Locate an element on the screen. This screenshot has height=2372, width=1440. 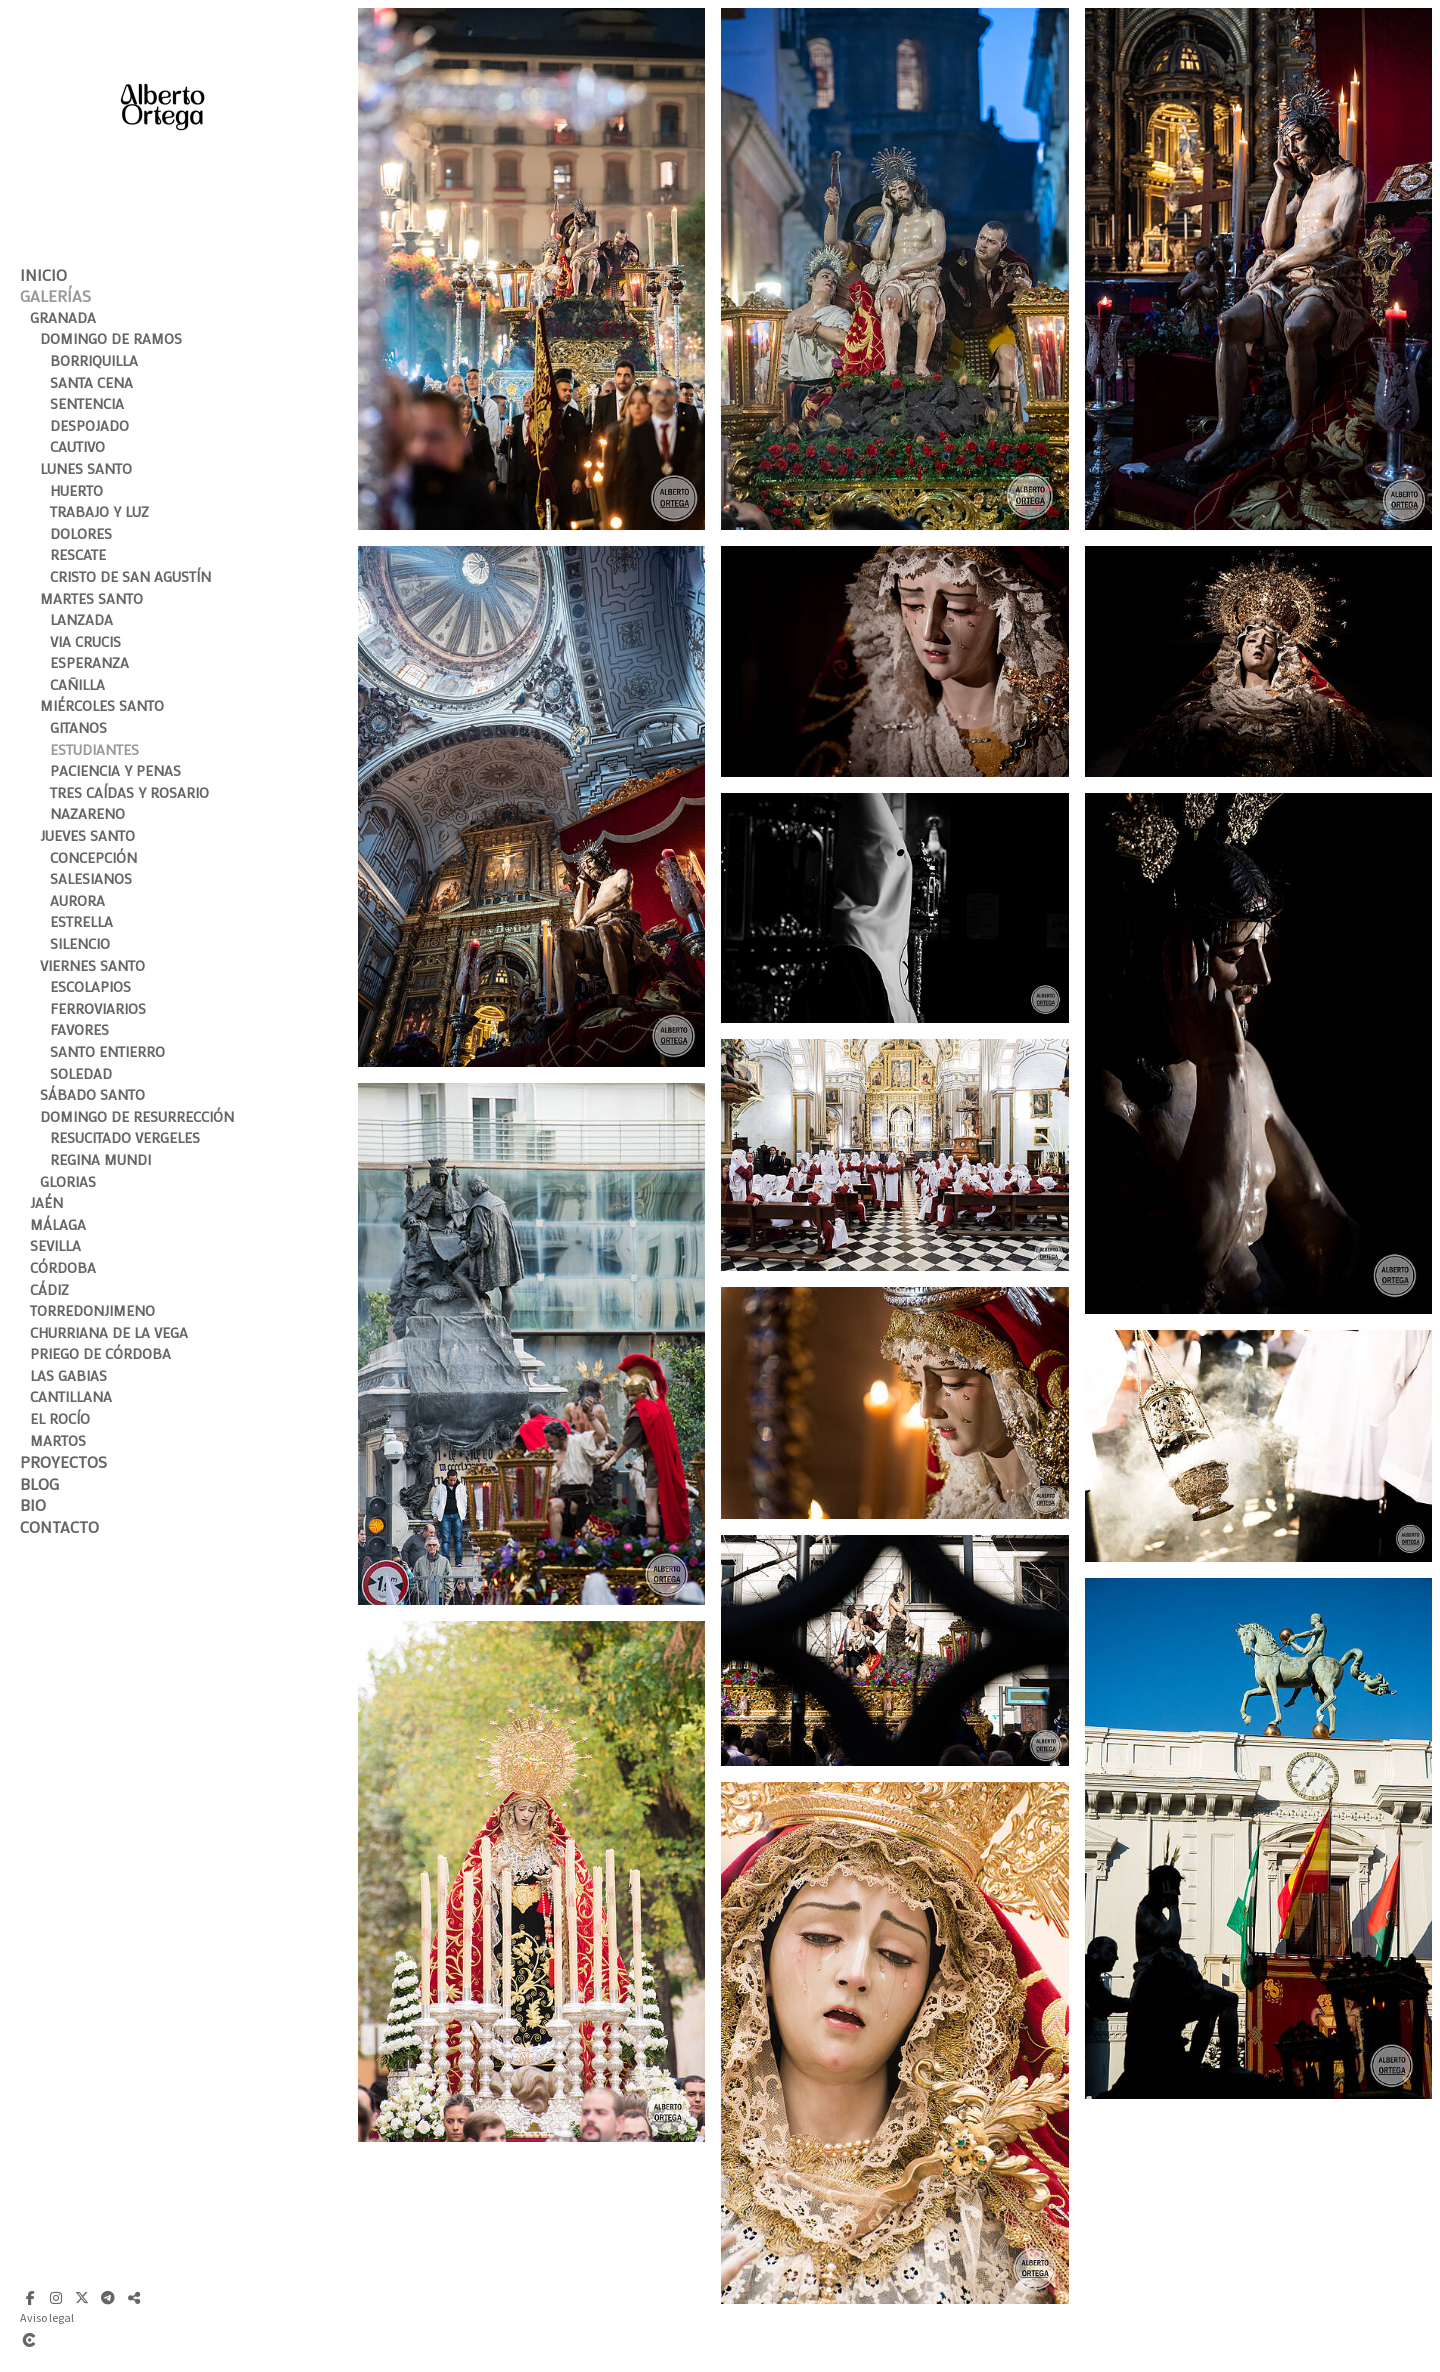
Churriana de la Vega is located at coordinates (109, 1332).